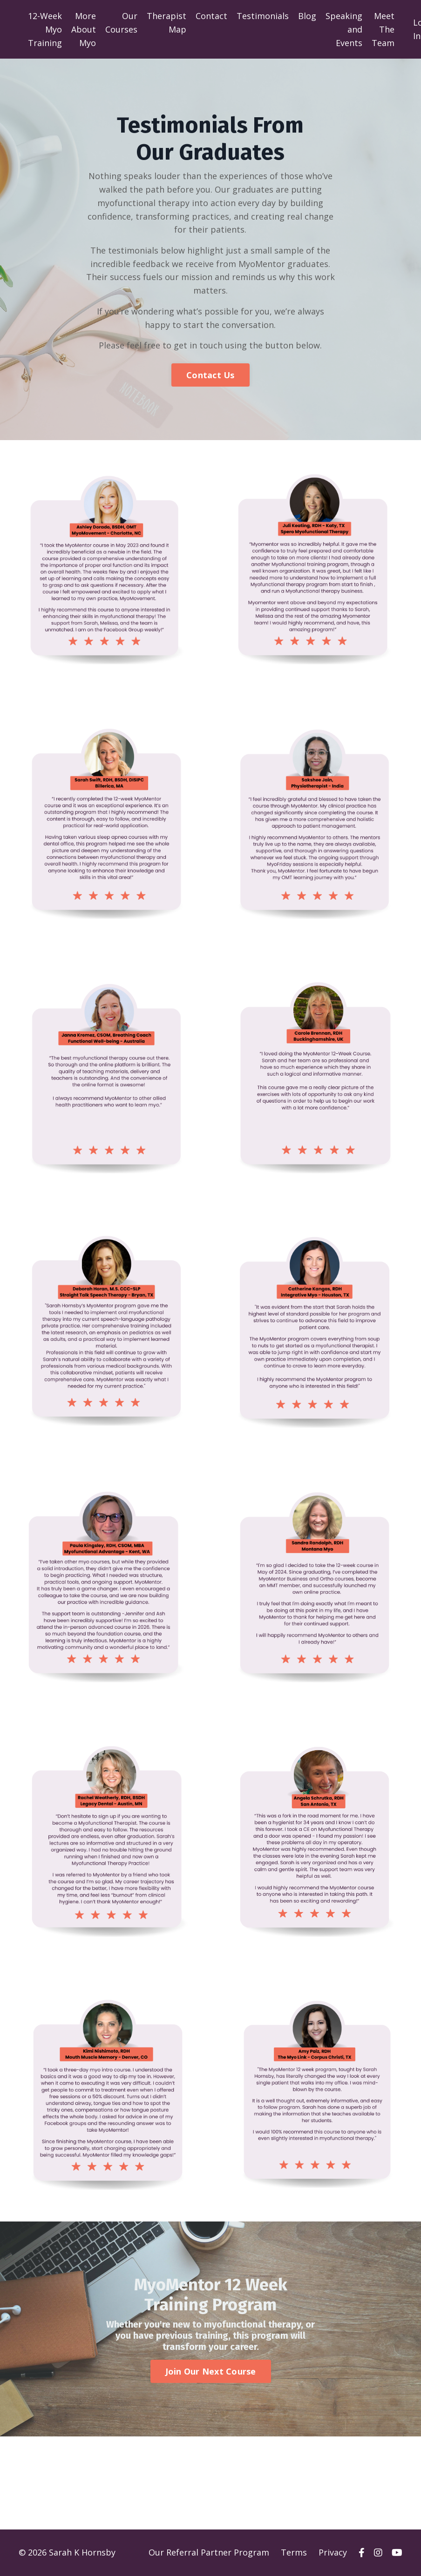  I want to click on Contact, so click(211, 15).